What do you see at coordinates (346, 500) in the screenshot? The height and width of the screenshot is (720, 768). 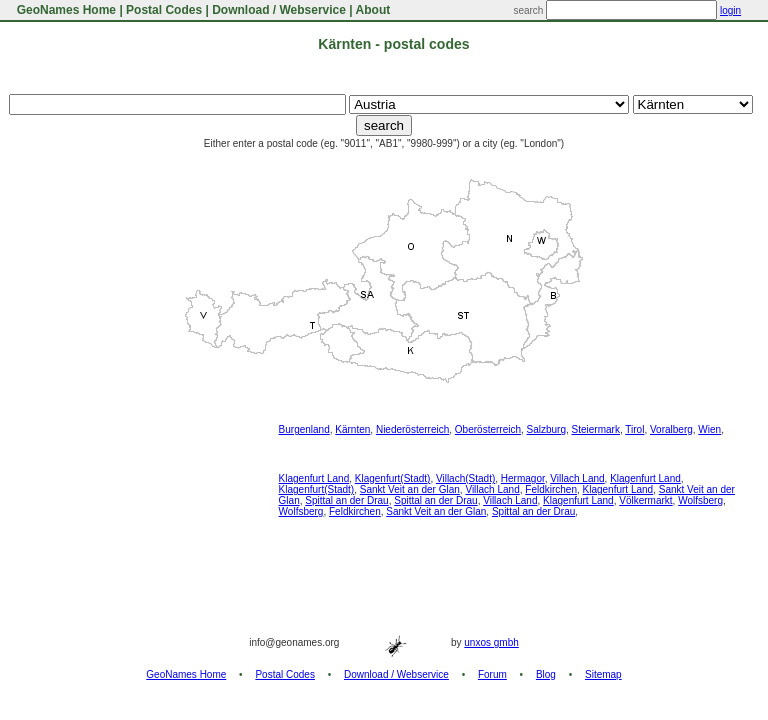 I see `Spittal an der Drau` at bounding box center [346, 500].